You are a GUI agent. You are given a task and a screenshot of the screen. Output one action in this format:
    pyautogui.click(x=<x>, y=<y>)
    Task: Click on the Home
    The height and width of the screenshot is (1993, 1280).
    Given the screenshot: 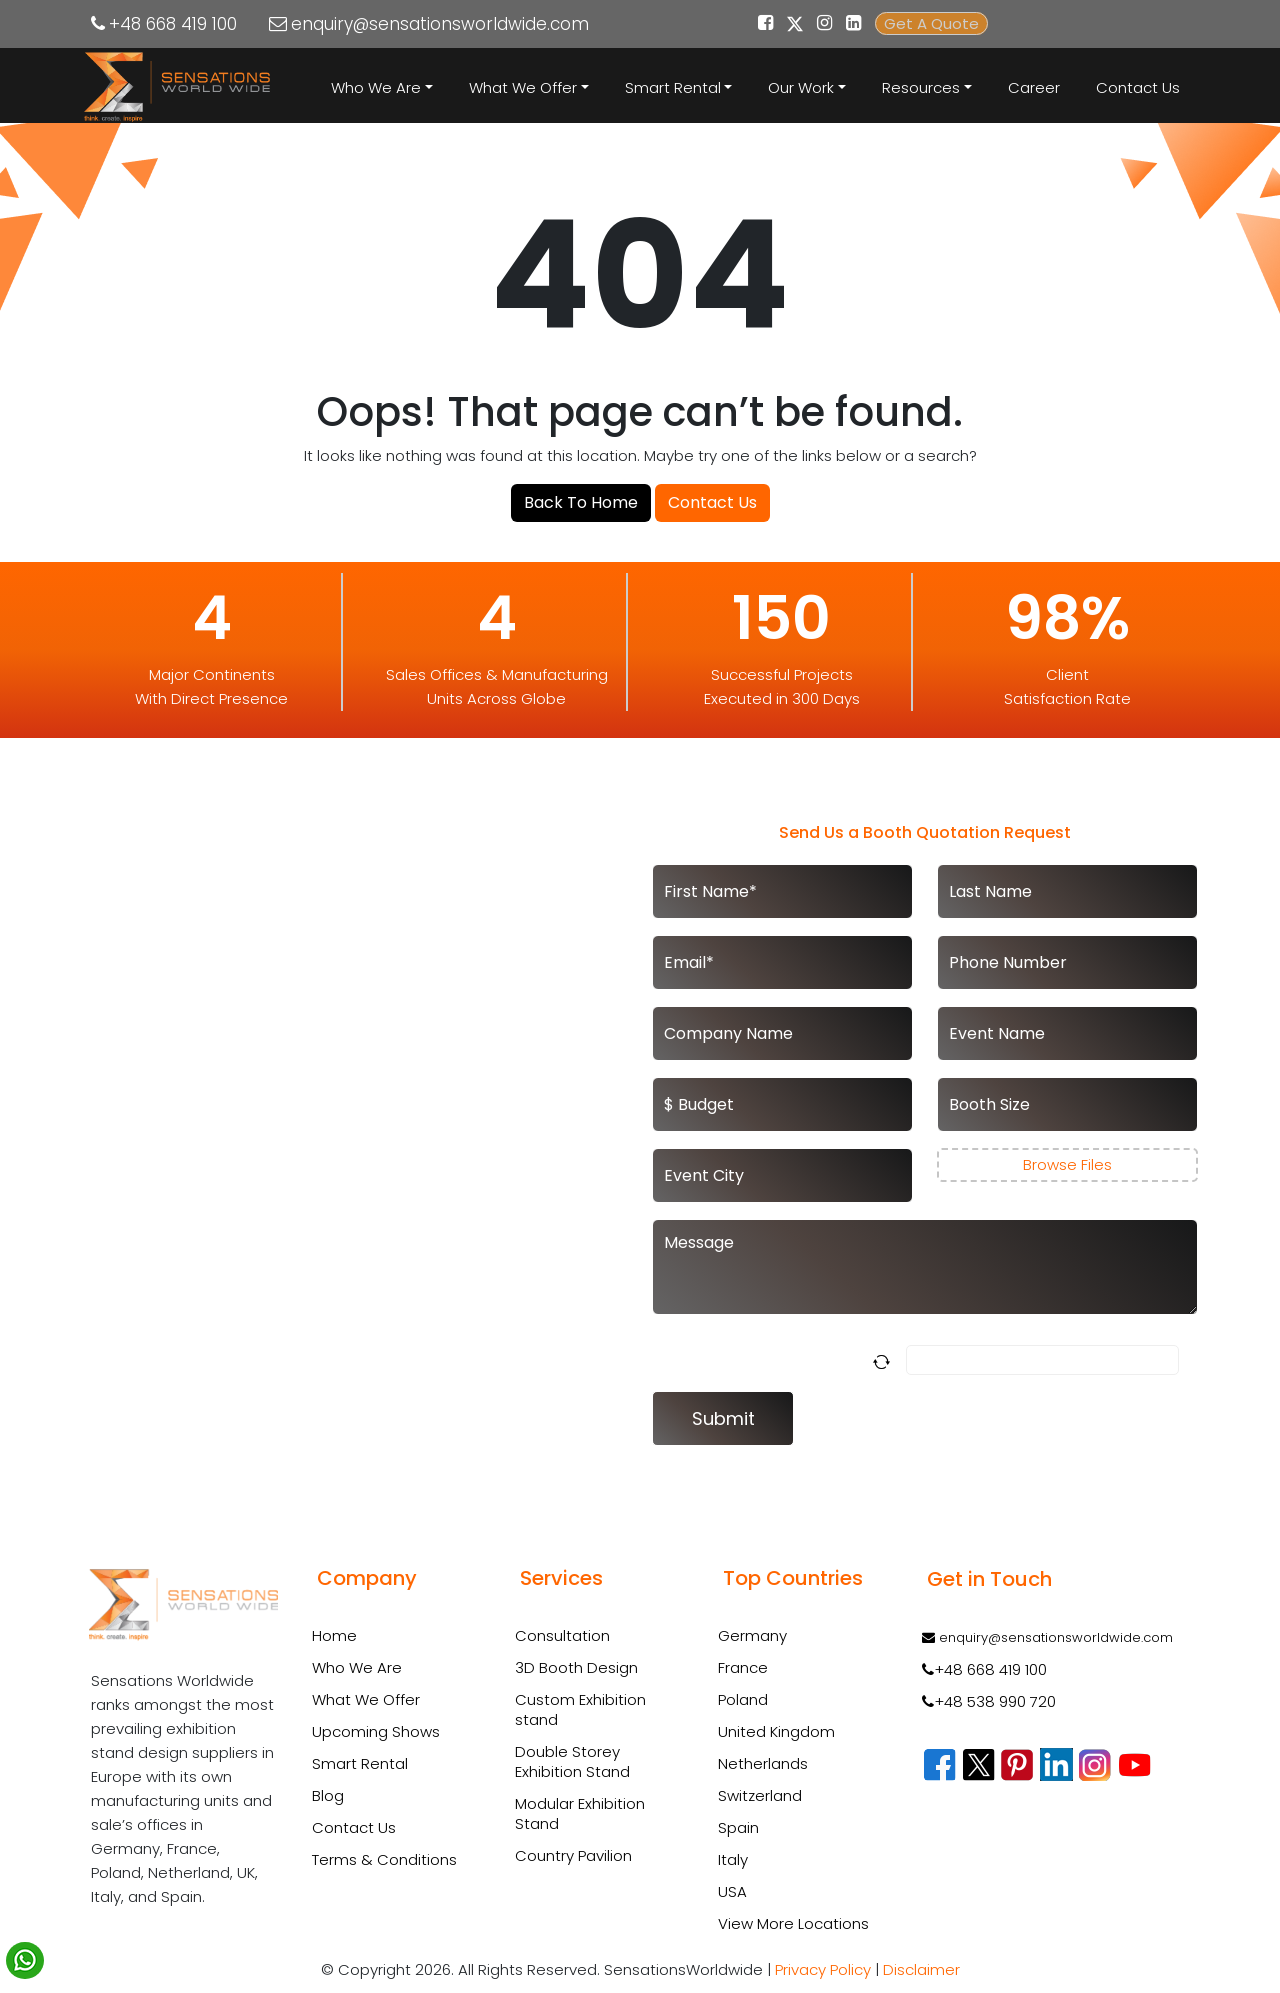 What is the action you would take?
    pyautogui.click(x=334, y=1635)
    